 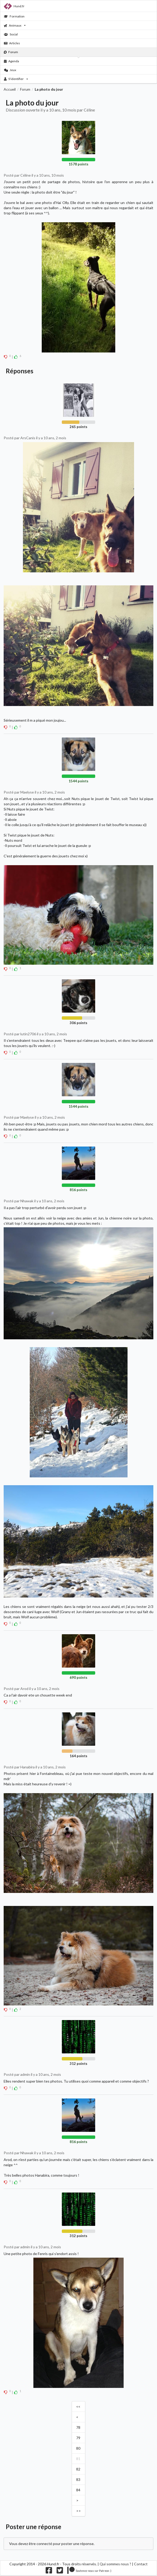 I want to click on 83, so click(x=78, y=2479).